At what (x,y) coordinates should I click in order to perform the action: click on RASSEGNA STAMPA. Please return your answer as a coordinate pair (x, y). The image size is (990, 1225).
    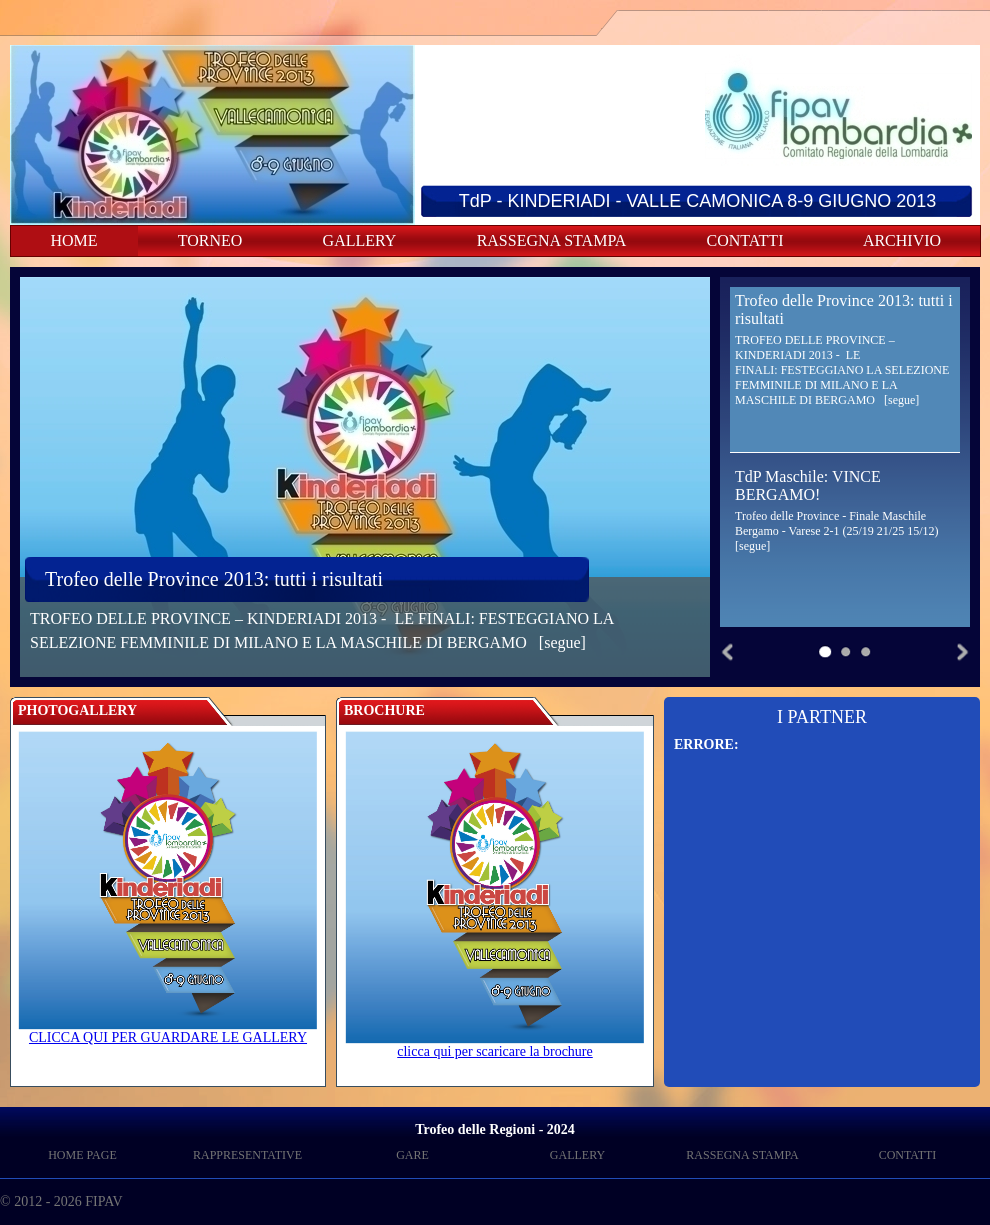
    Looking at the image, I should click on (552, 240).